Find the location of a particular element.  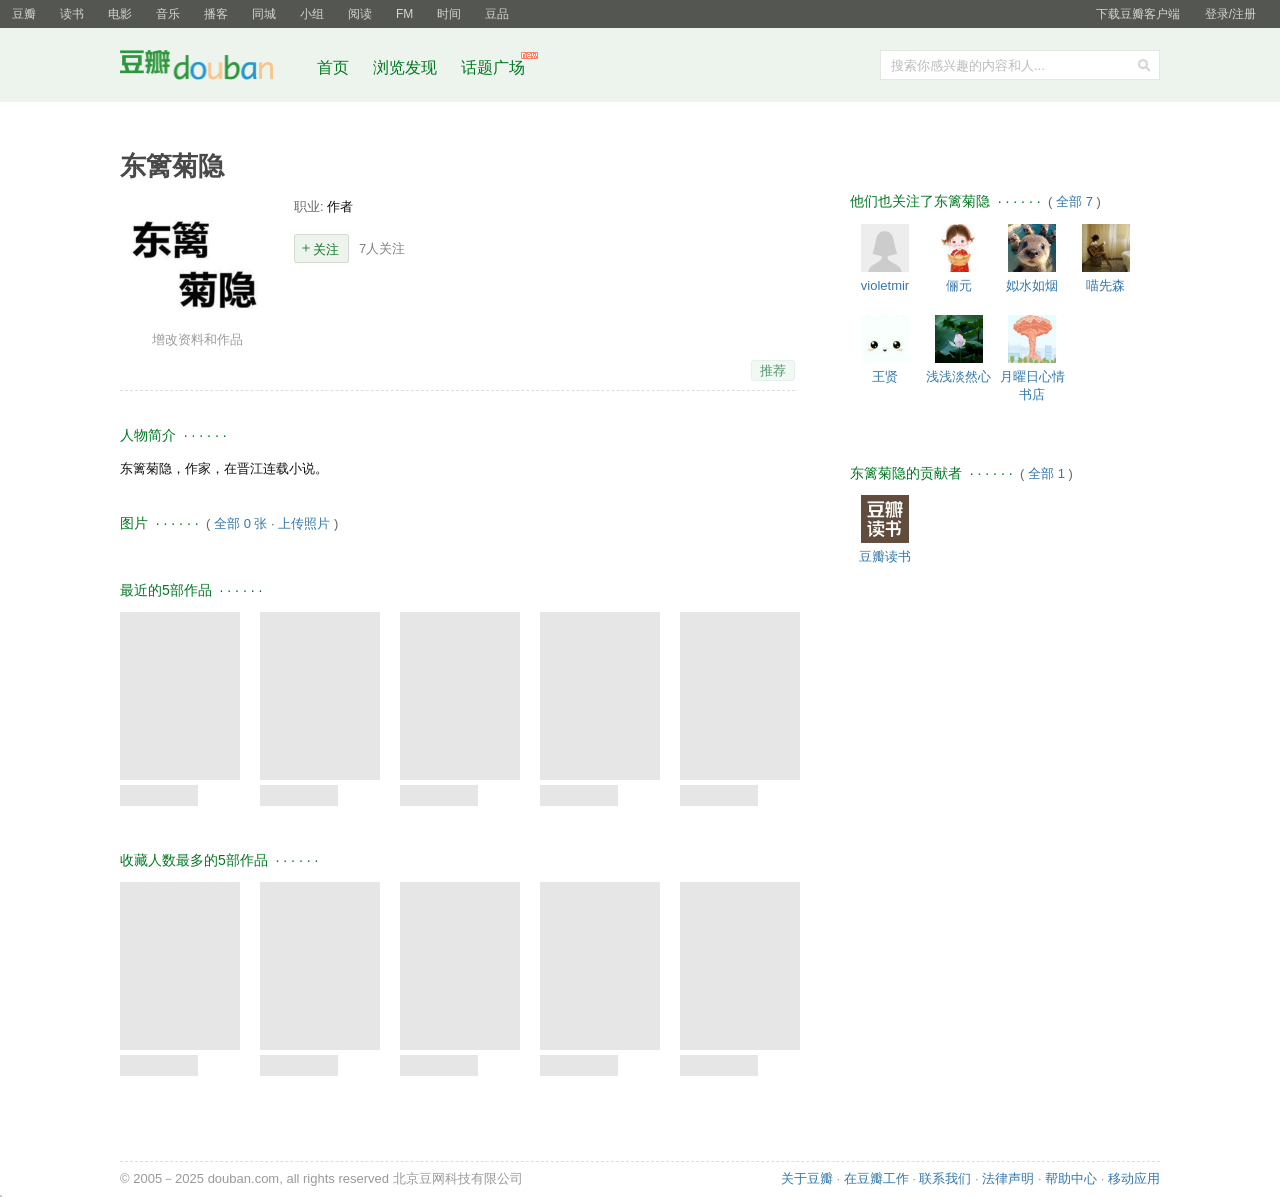

豆瓣 is located at coordinates (24, 14).